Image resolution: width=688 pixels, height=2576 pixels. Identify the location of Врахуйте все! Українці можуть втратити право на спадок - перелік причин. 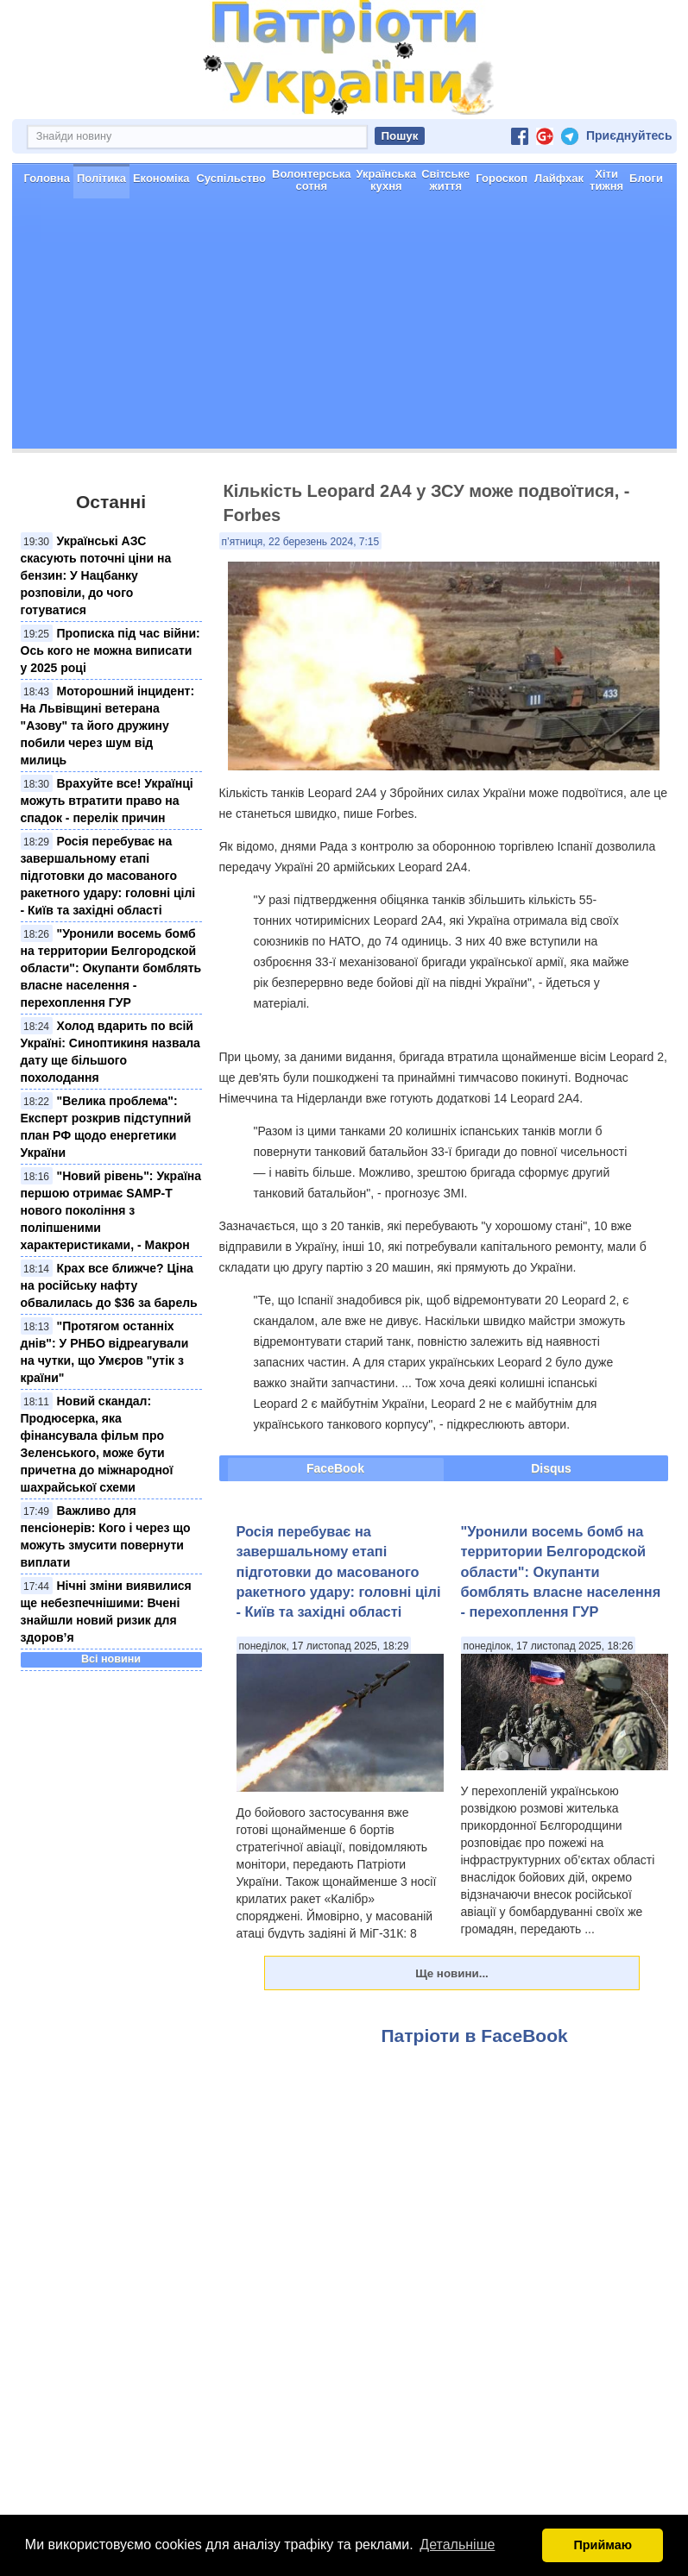
(107, 800).